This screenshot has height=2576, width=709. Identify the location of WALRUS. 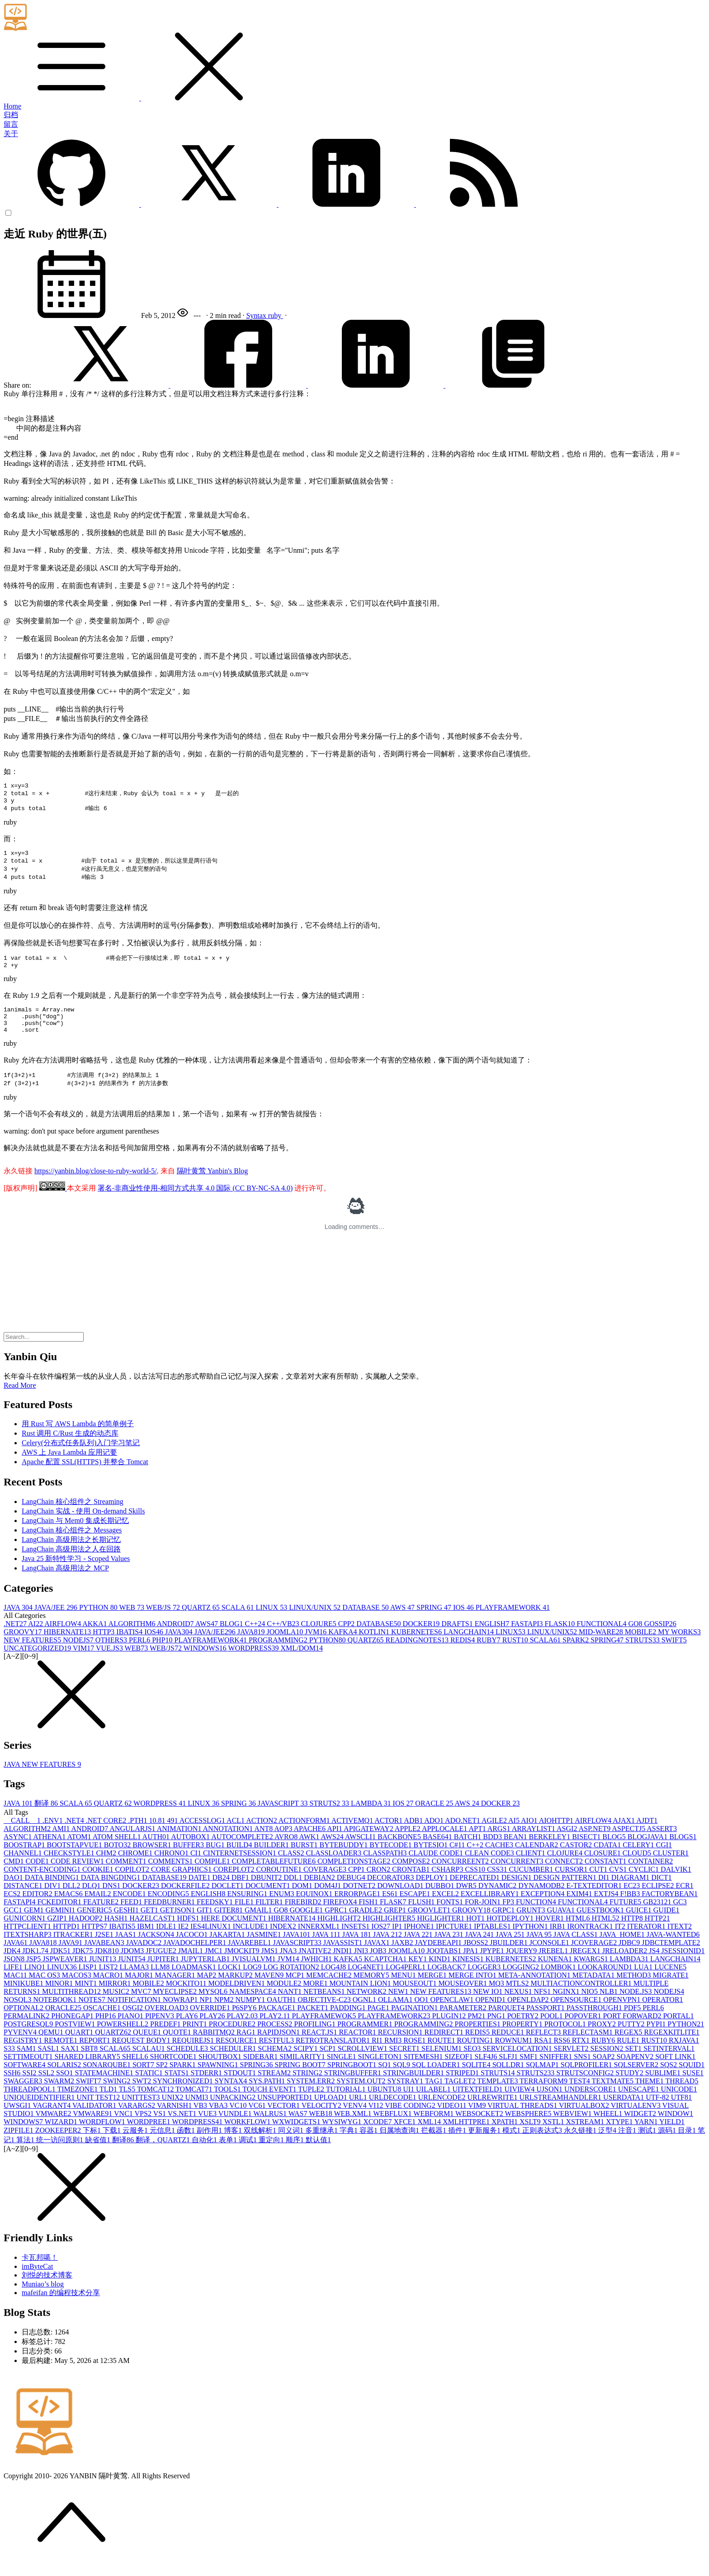
(270, 2128).